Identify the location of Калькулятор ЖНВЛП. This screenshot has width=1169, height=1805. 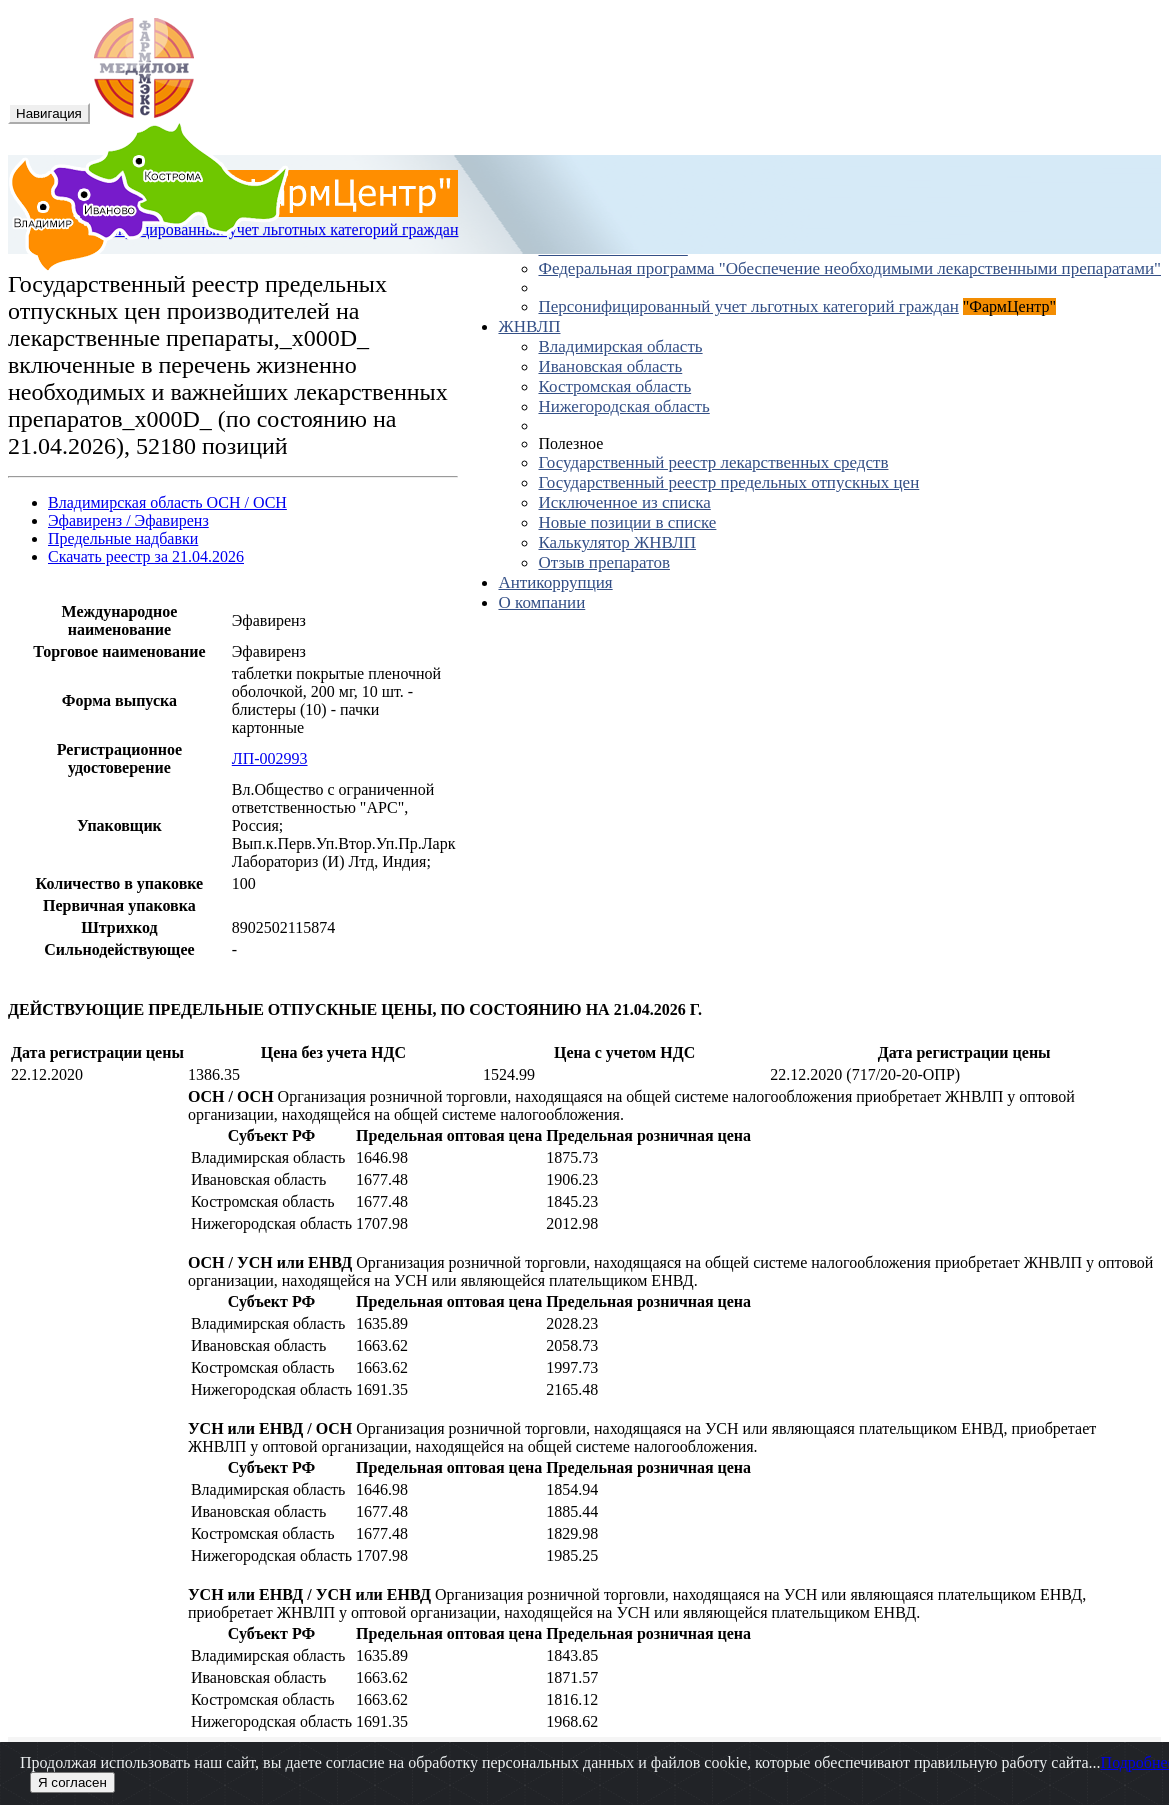
(617, 542).